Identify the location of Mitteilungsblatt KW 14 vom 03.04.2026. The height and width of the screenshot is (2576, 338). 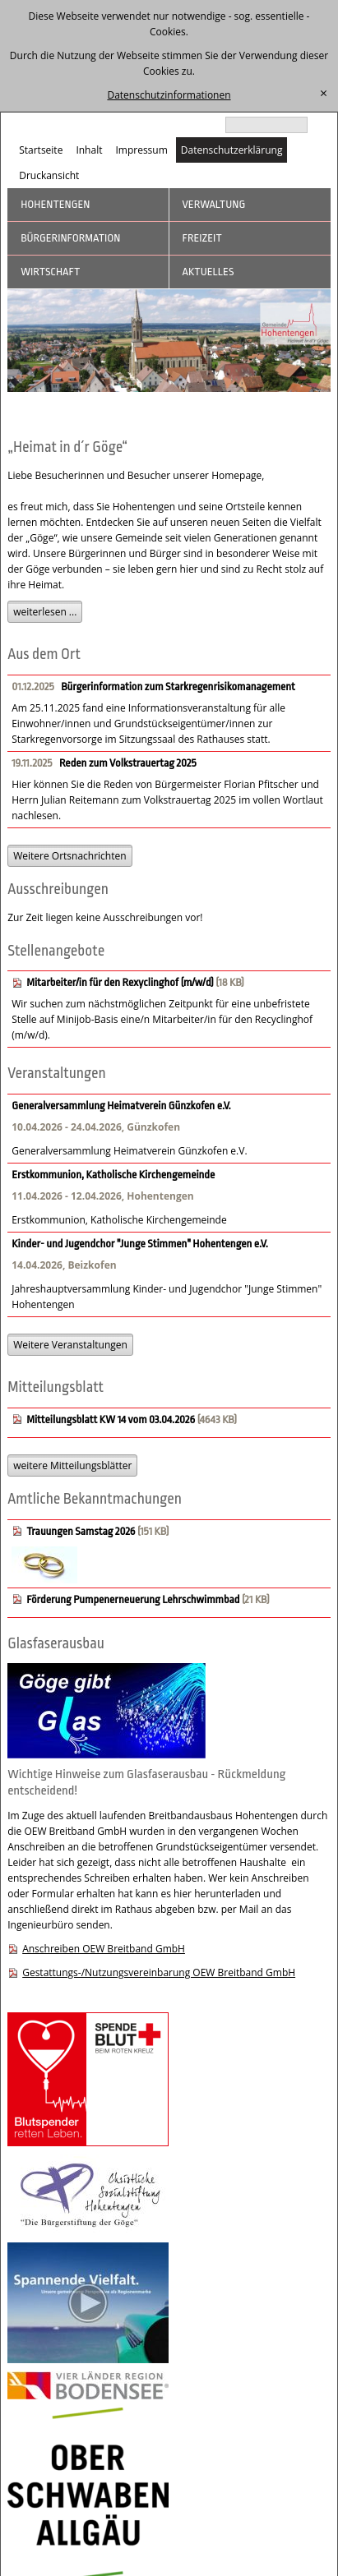
(110, 1419).